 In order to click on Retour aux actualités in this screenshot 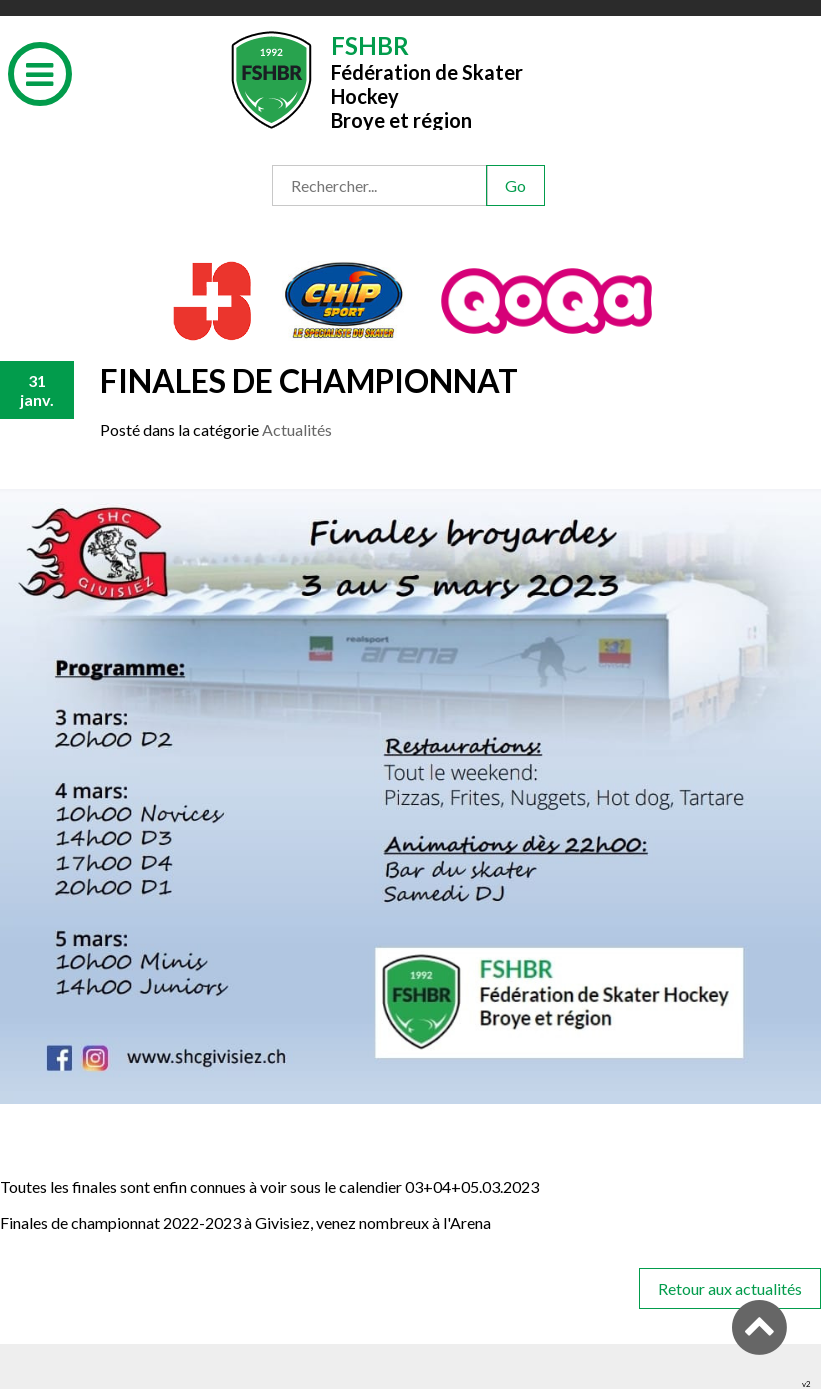, I will do `click(730, 1288)`.